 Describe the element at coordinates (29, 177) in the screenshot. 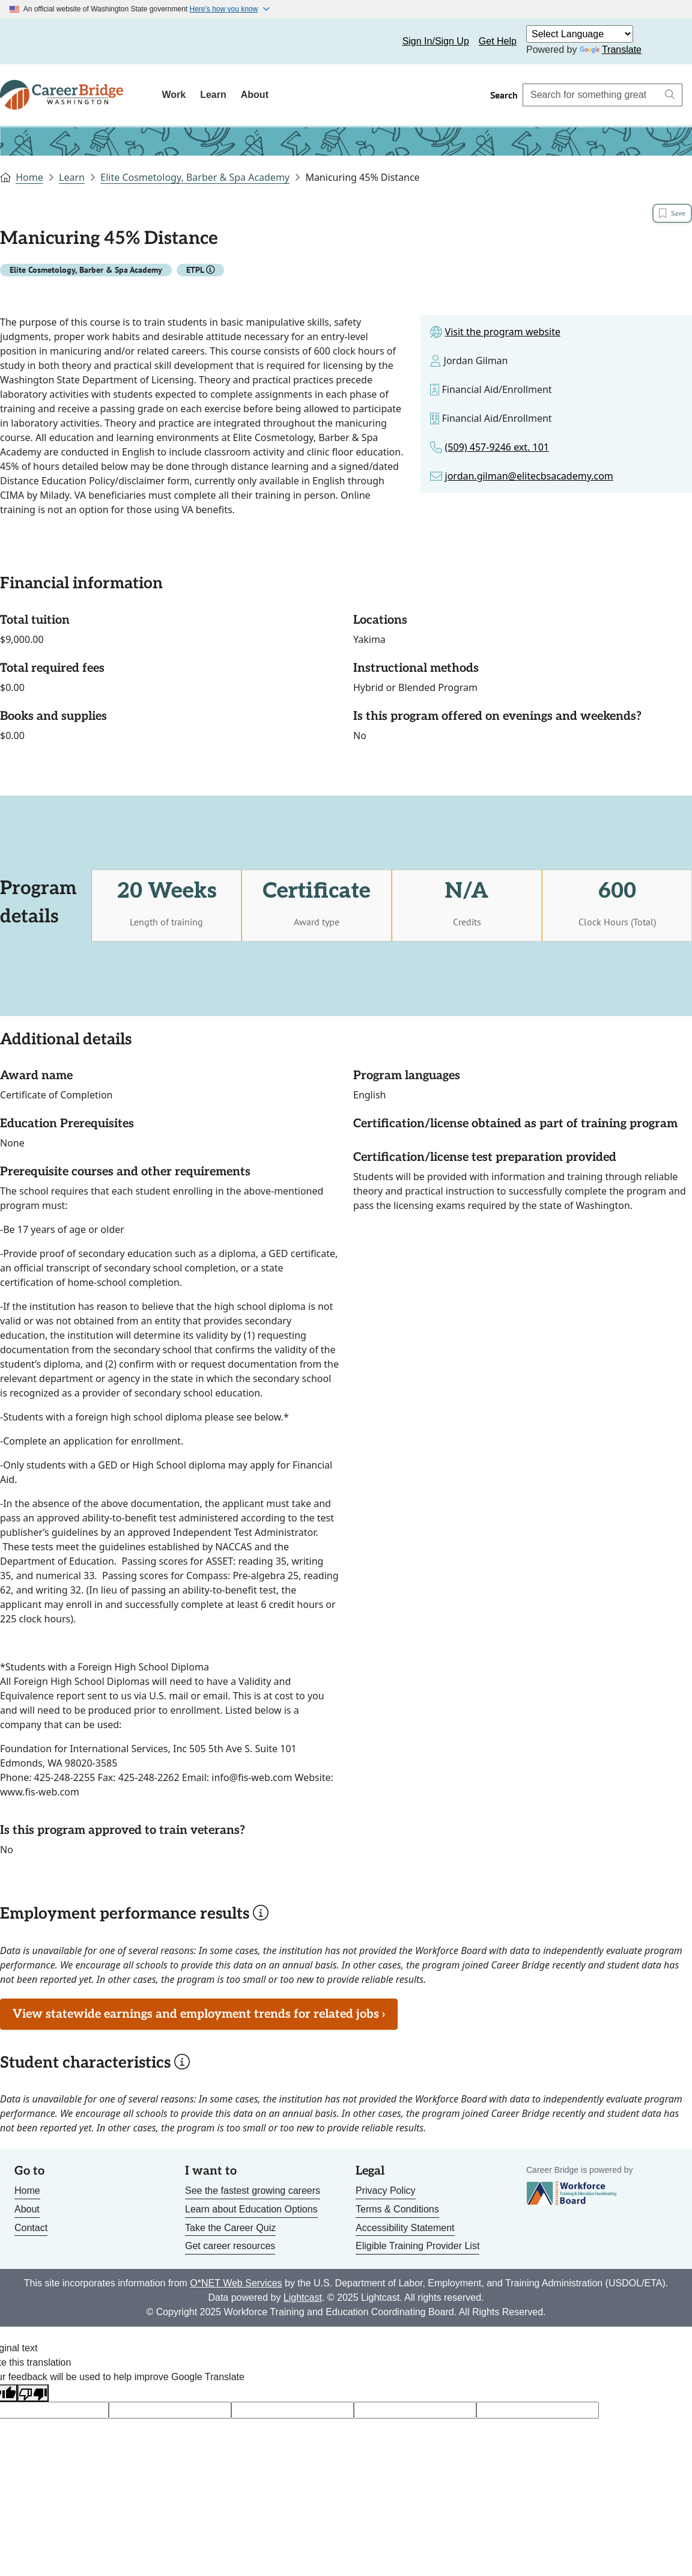

I see `Home` at that location.